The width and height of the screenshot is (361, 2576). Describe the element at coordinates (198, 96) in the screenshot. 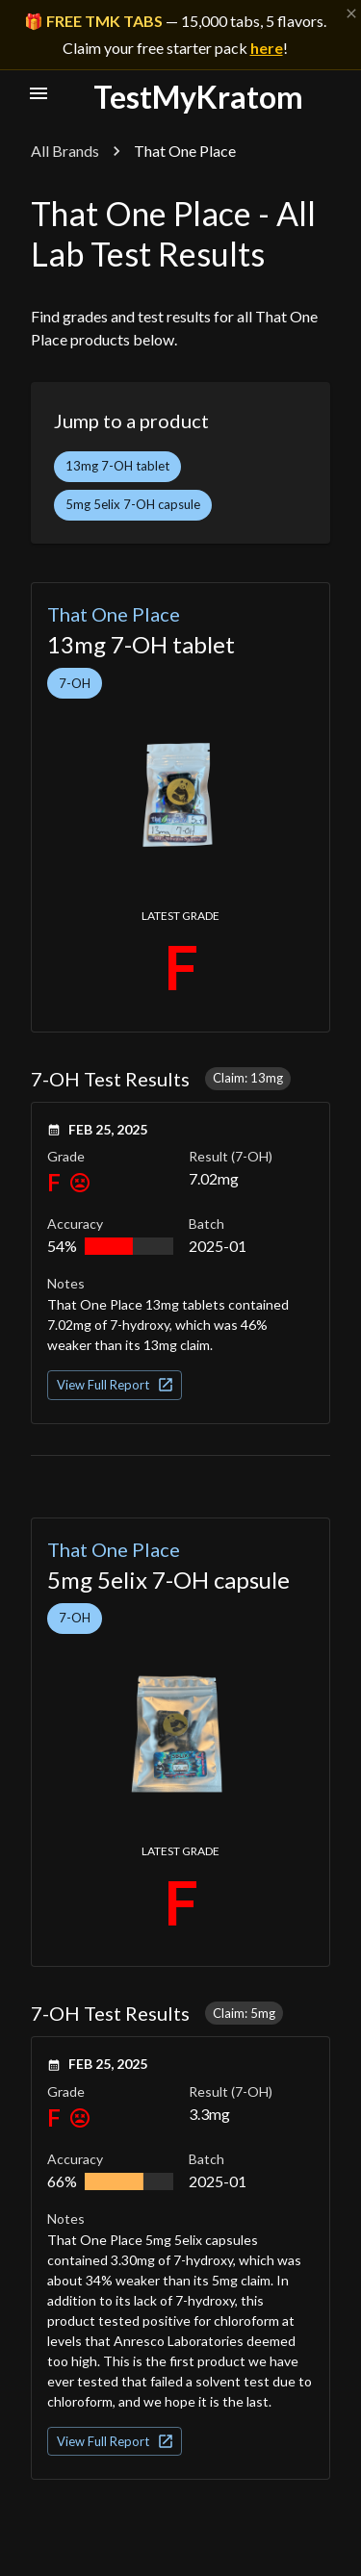

I see `TestMyKratom` at that location.